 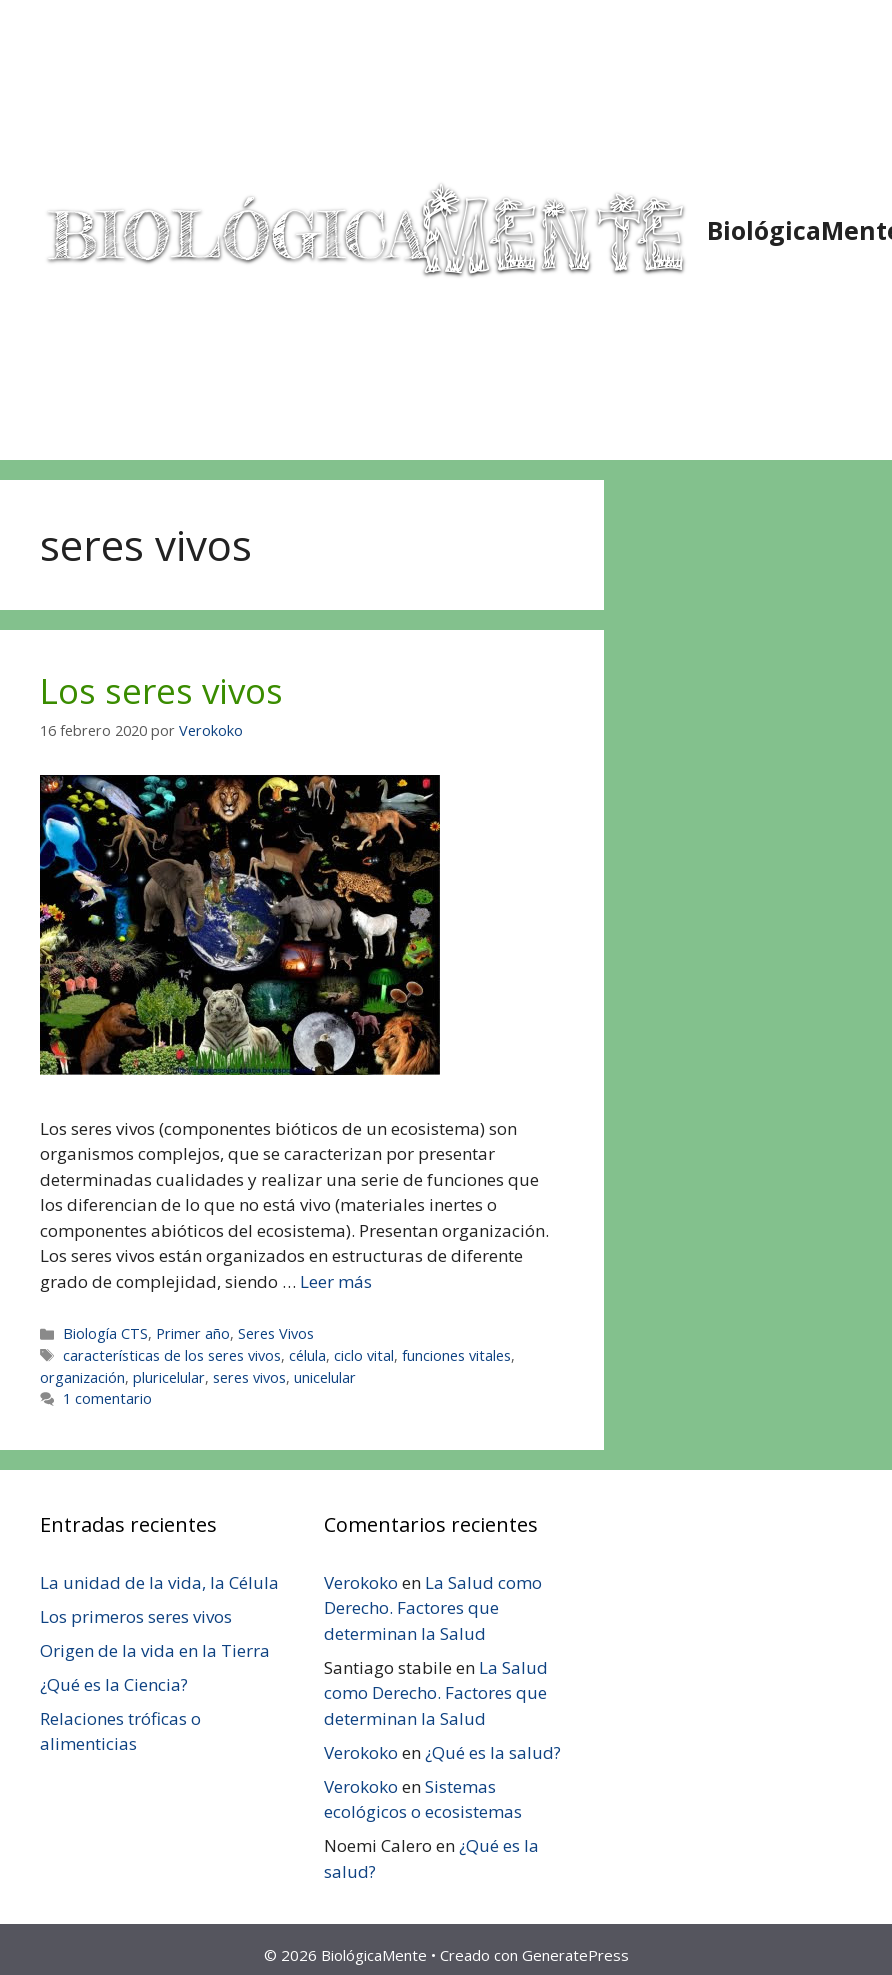 What do you see at coordinates (159, 1582) in the screenshot?
I see `La unidad de la vida, la Célula` at bounding box center [159, 1582].